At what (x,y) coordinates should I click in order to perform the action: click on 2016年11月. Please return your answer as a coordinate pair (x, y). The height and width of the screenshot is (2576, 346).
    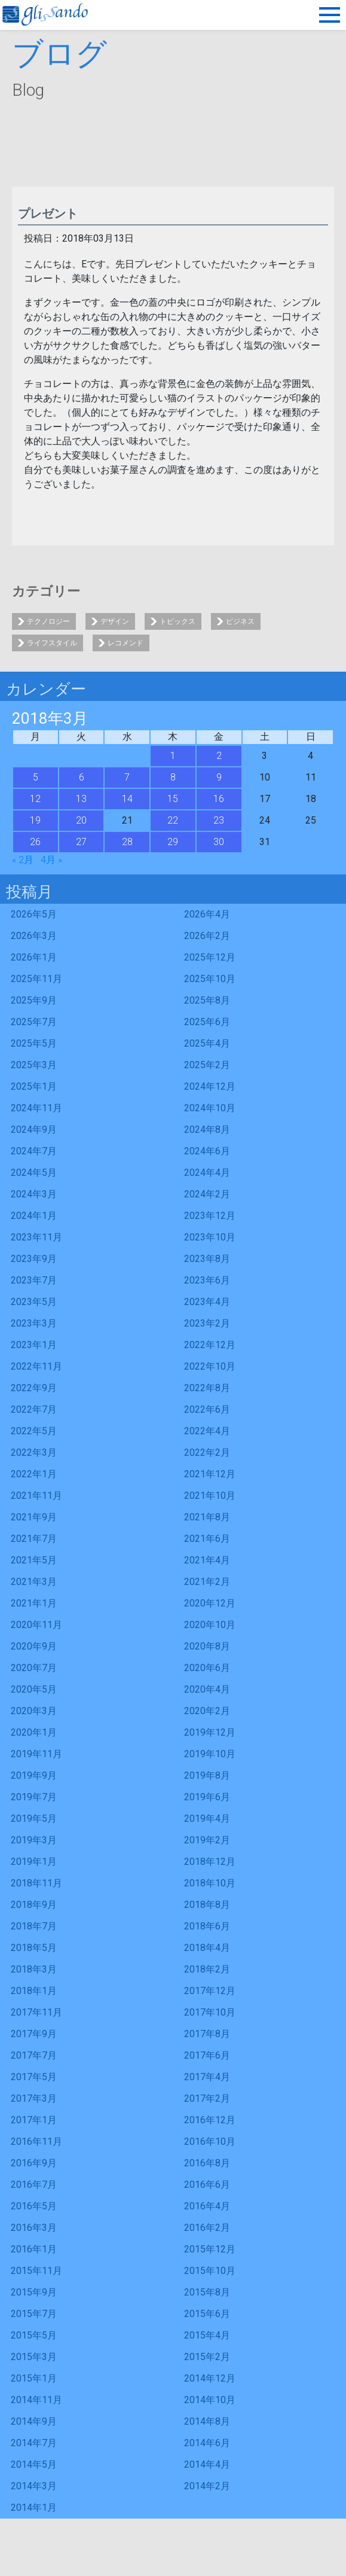
    Looking at the image, I should click on (36, 2141).